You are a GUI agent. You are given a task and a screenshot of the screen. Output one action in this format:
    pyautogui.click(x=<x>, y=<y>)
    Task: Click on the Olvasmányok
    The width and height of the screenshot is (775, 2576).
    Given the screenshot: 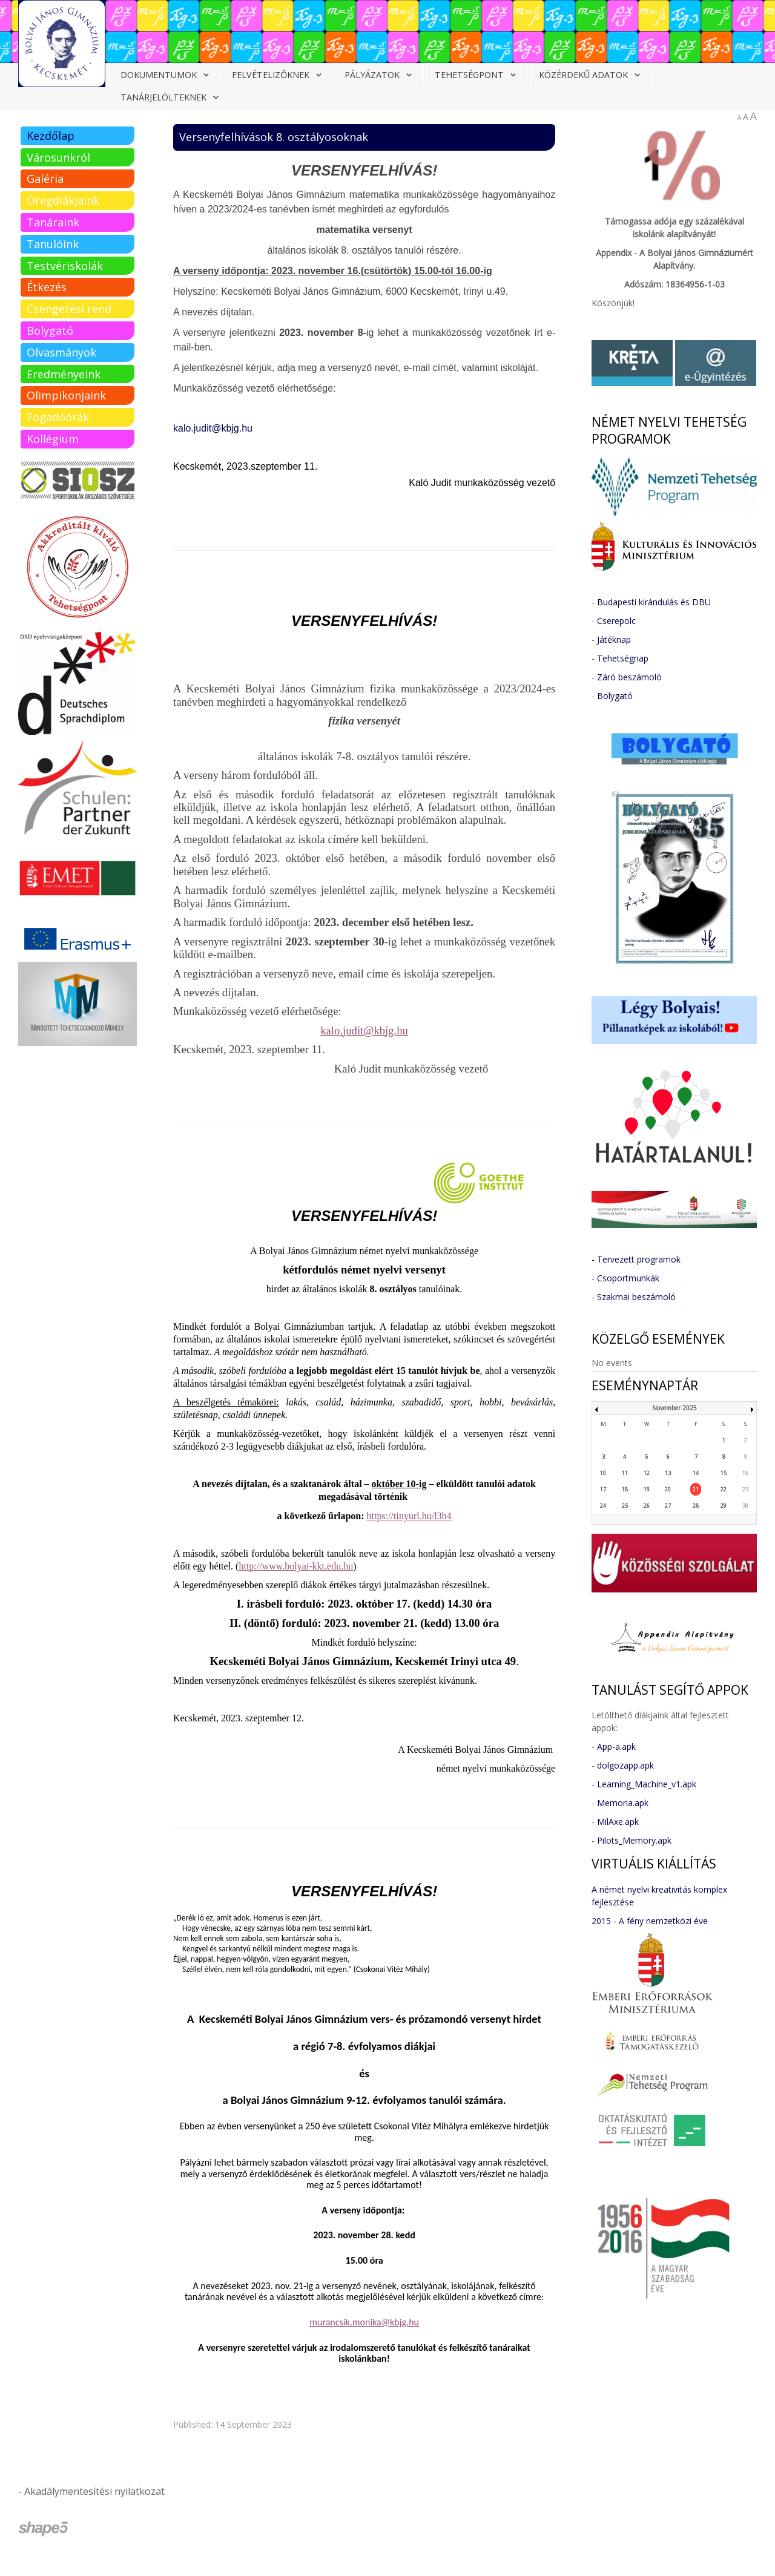 What is the action you would take?
    pyautogui.click(x=61, y=352)
    